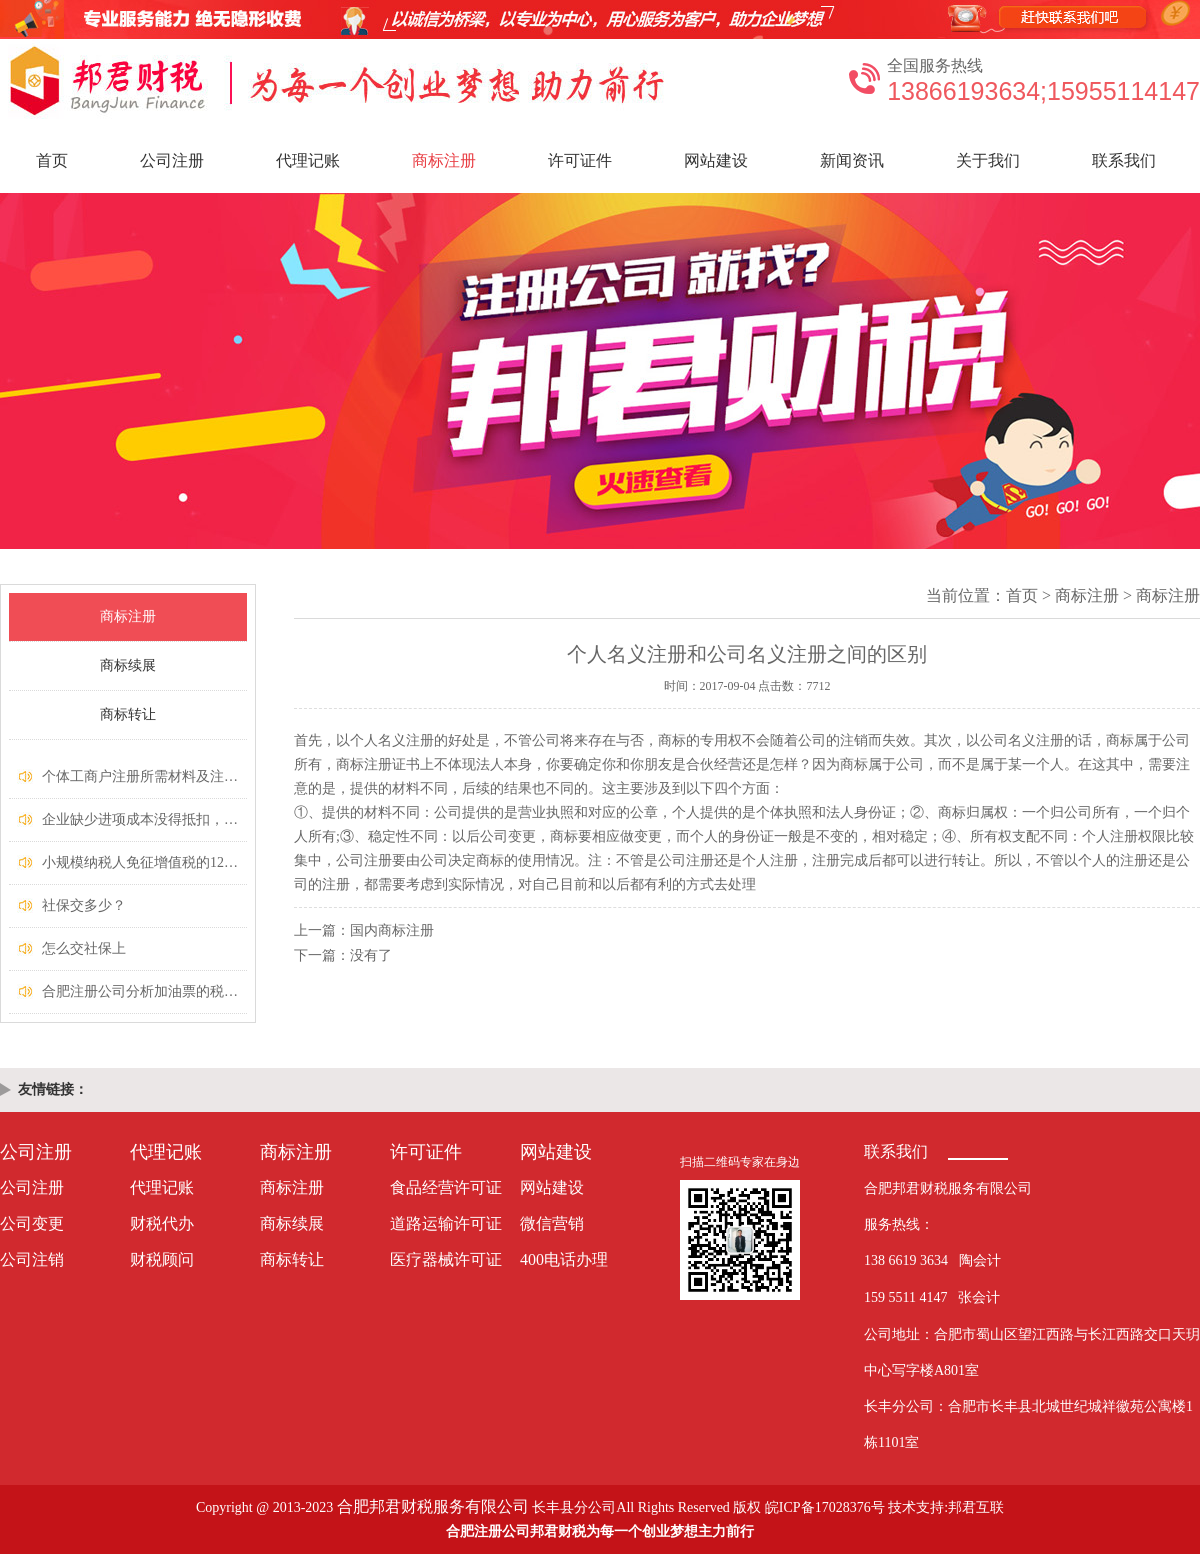 The image size is (1200, 1554). I want to click on 代理记账, so click(308, 160).